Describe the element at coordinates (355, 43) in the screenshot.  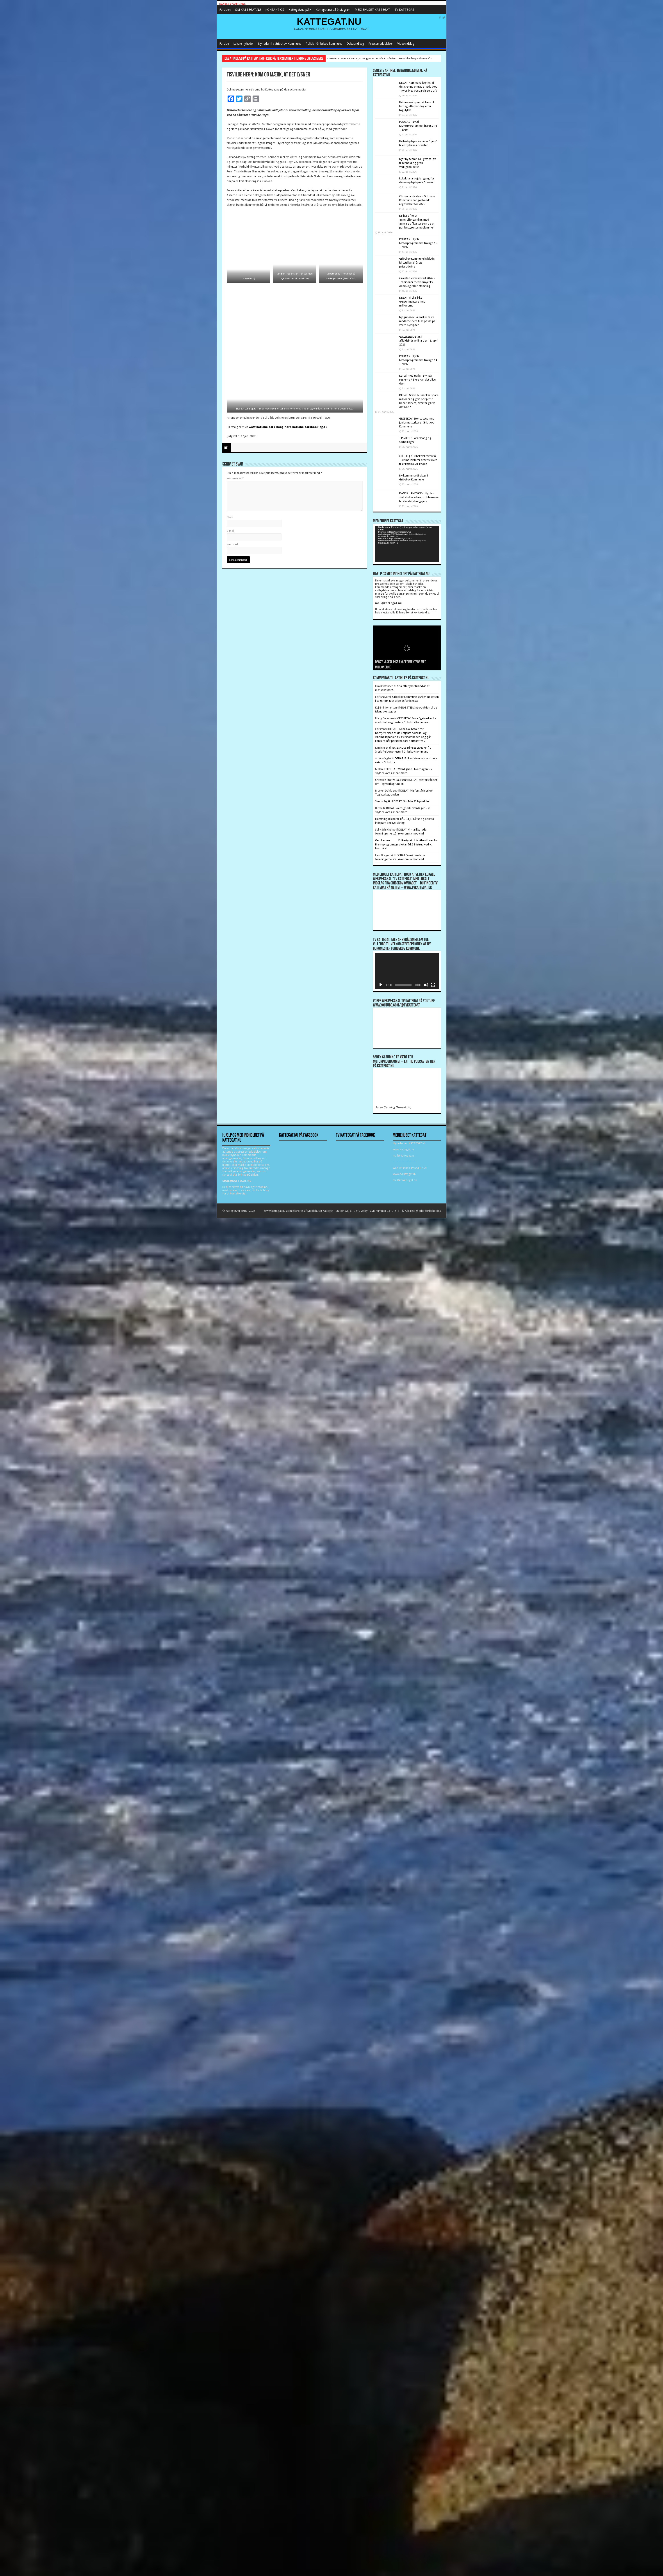
I see `Debatindlæg` at that location.